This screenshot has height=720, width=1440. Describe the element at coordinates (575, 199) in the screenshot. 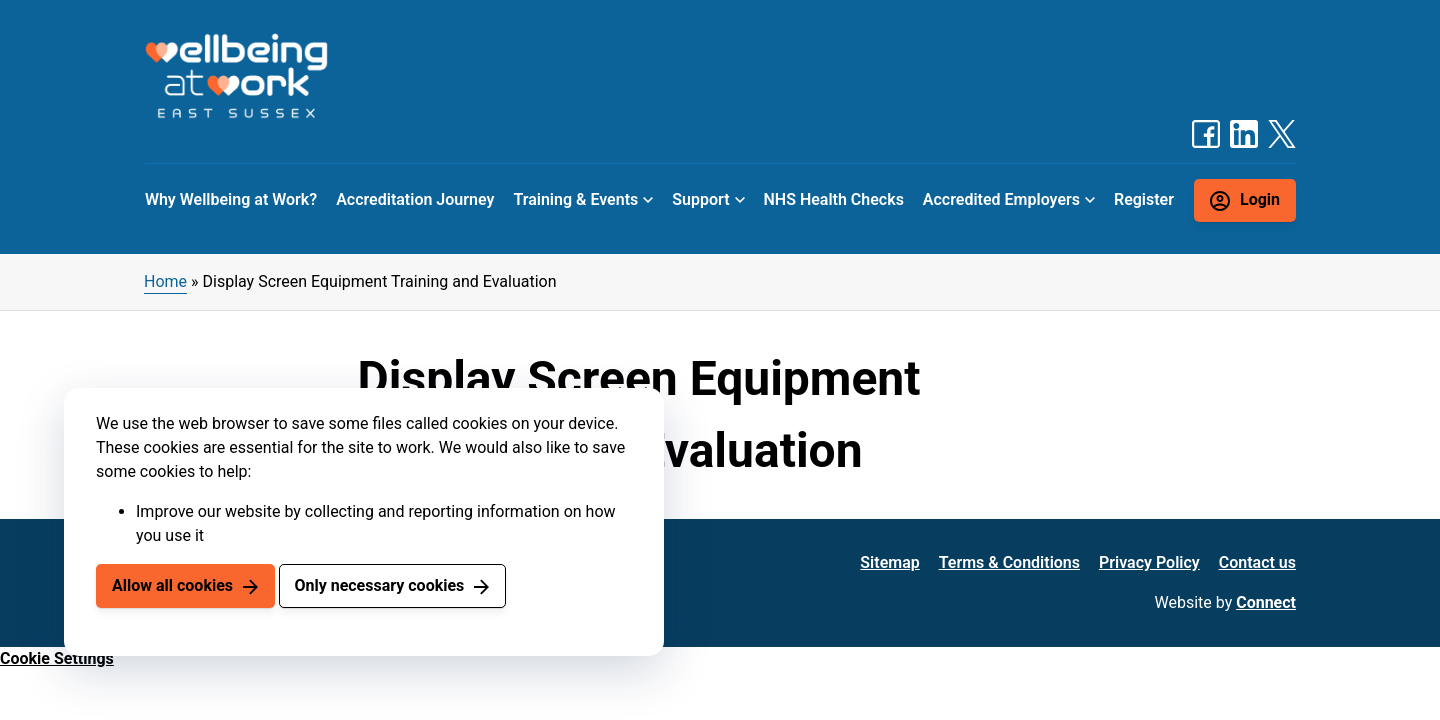

I see `Training & Events` at that location.